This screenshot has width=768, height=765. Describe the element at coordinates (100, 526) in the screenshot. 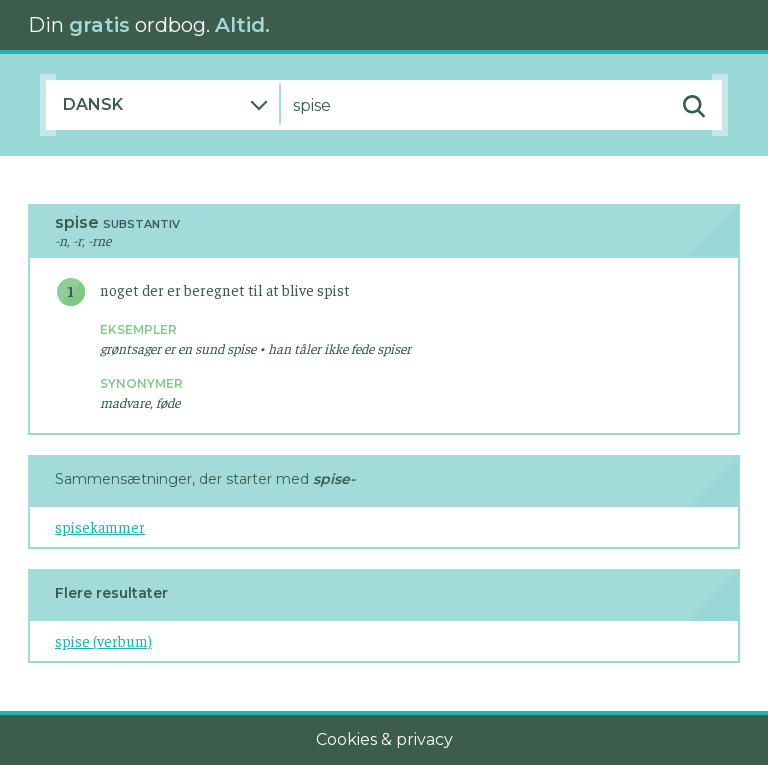

I see `spisekammer` at that location.